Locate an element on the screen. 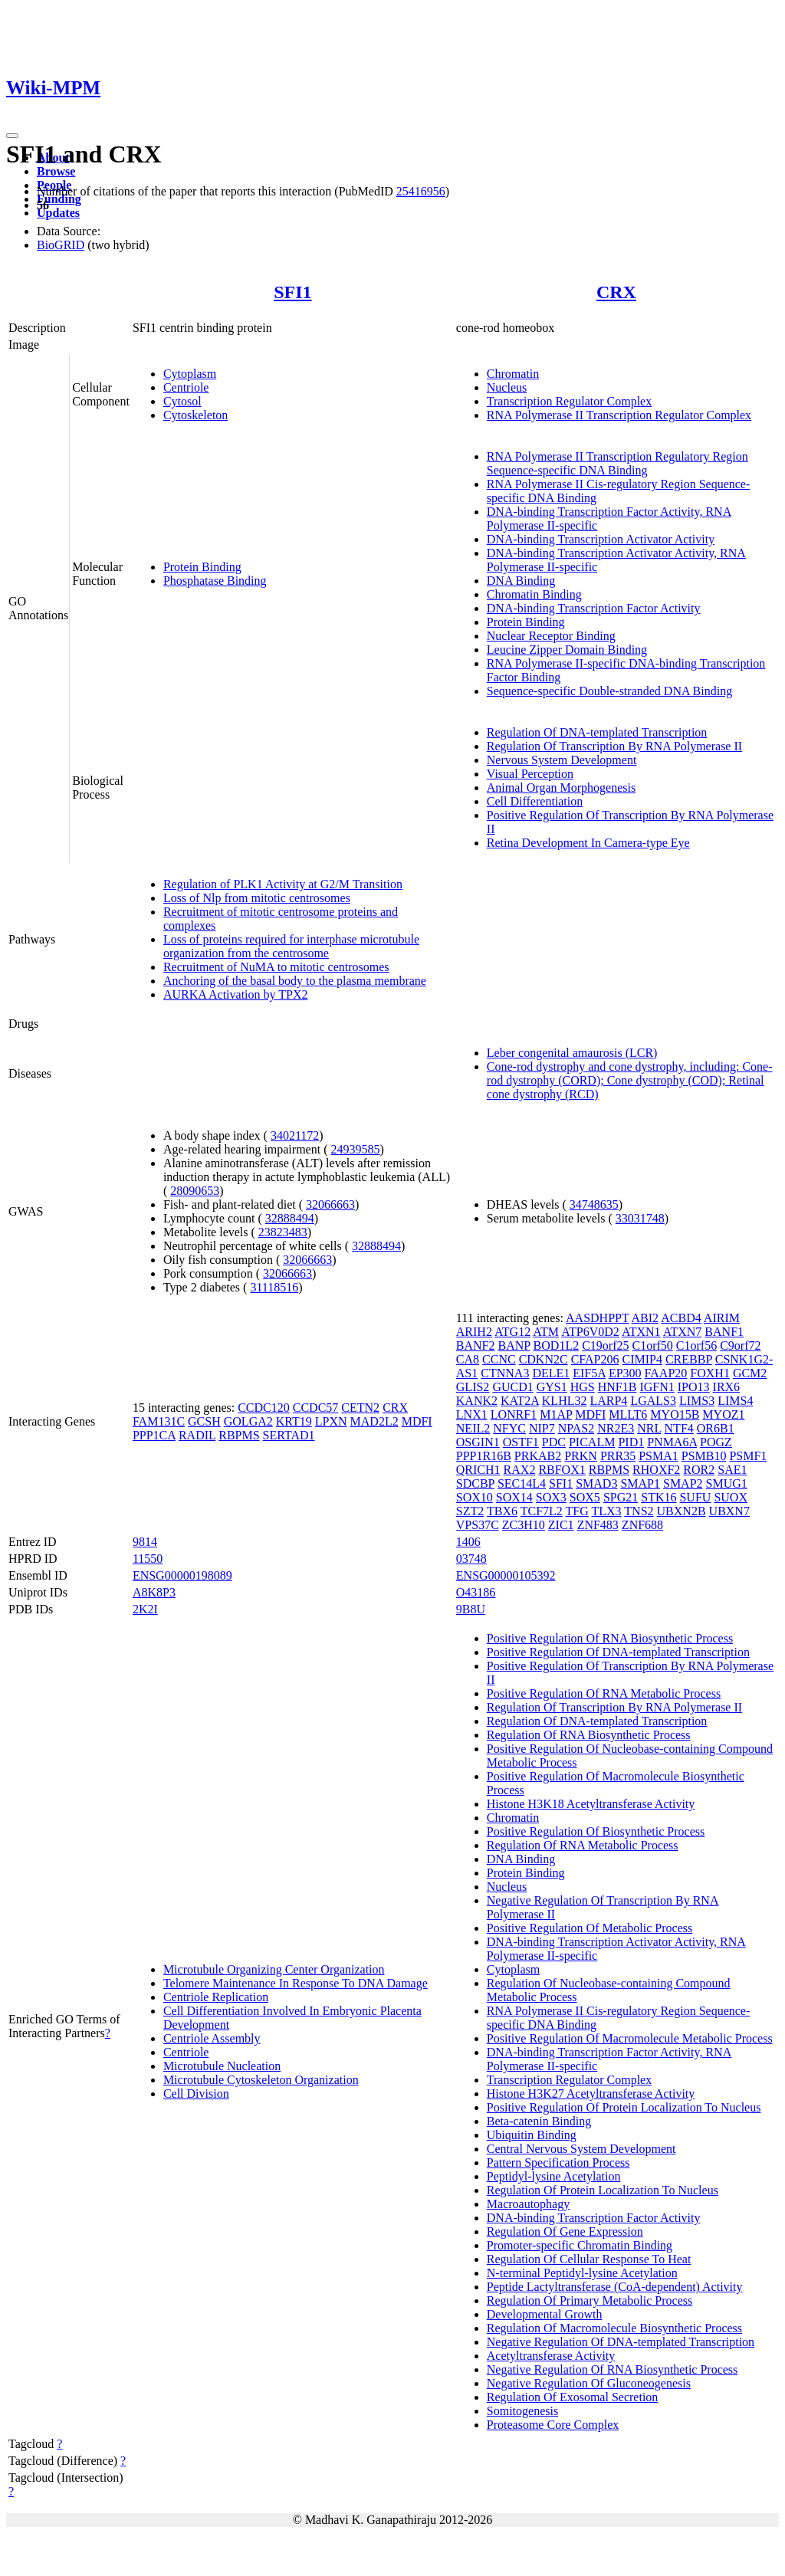  Cytoplasm is located at coordinates (189, 373).